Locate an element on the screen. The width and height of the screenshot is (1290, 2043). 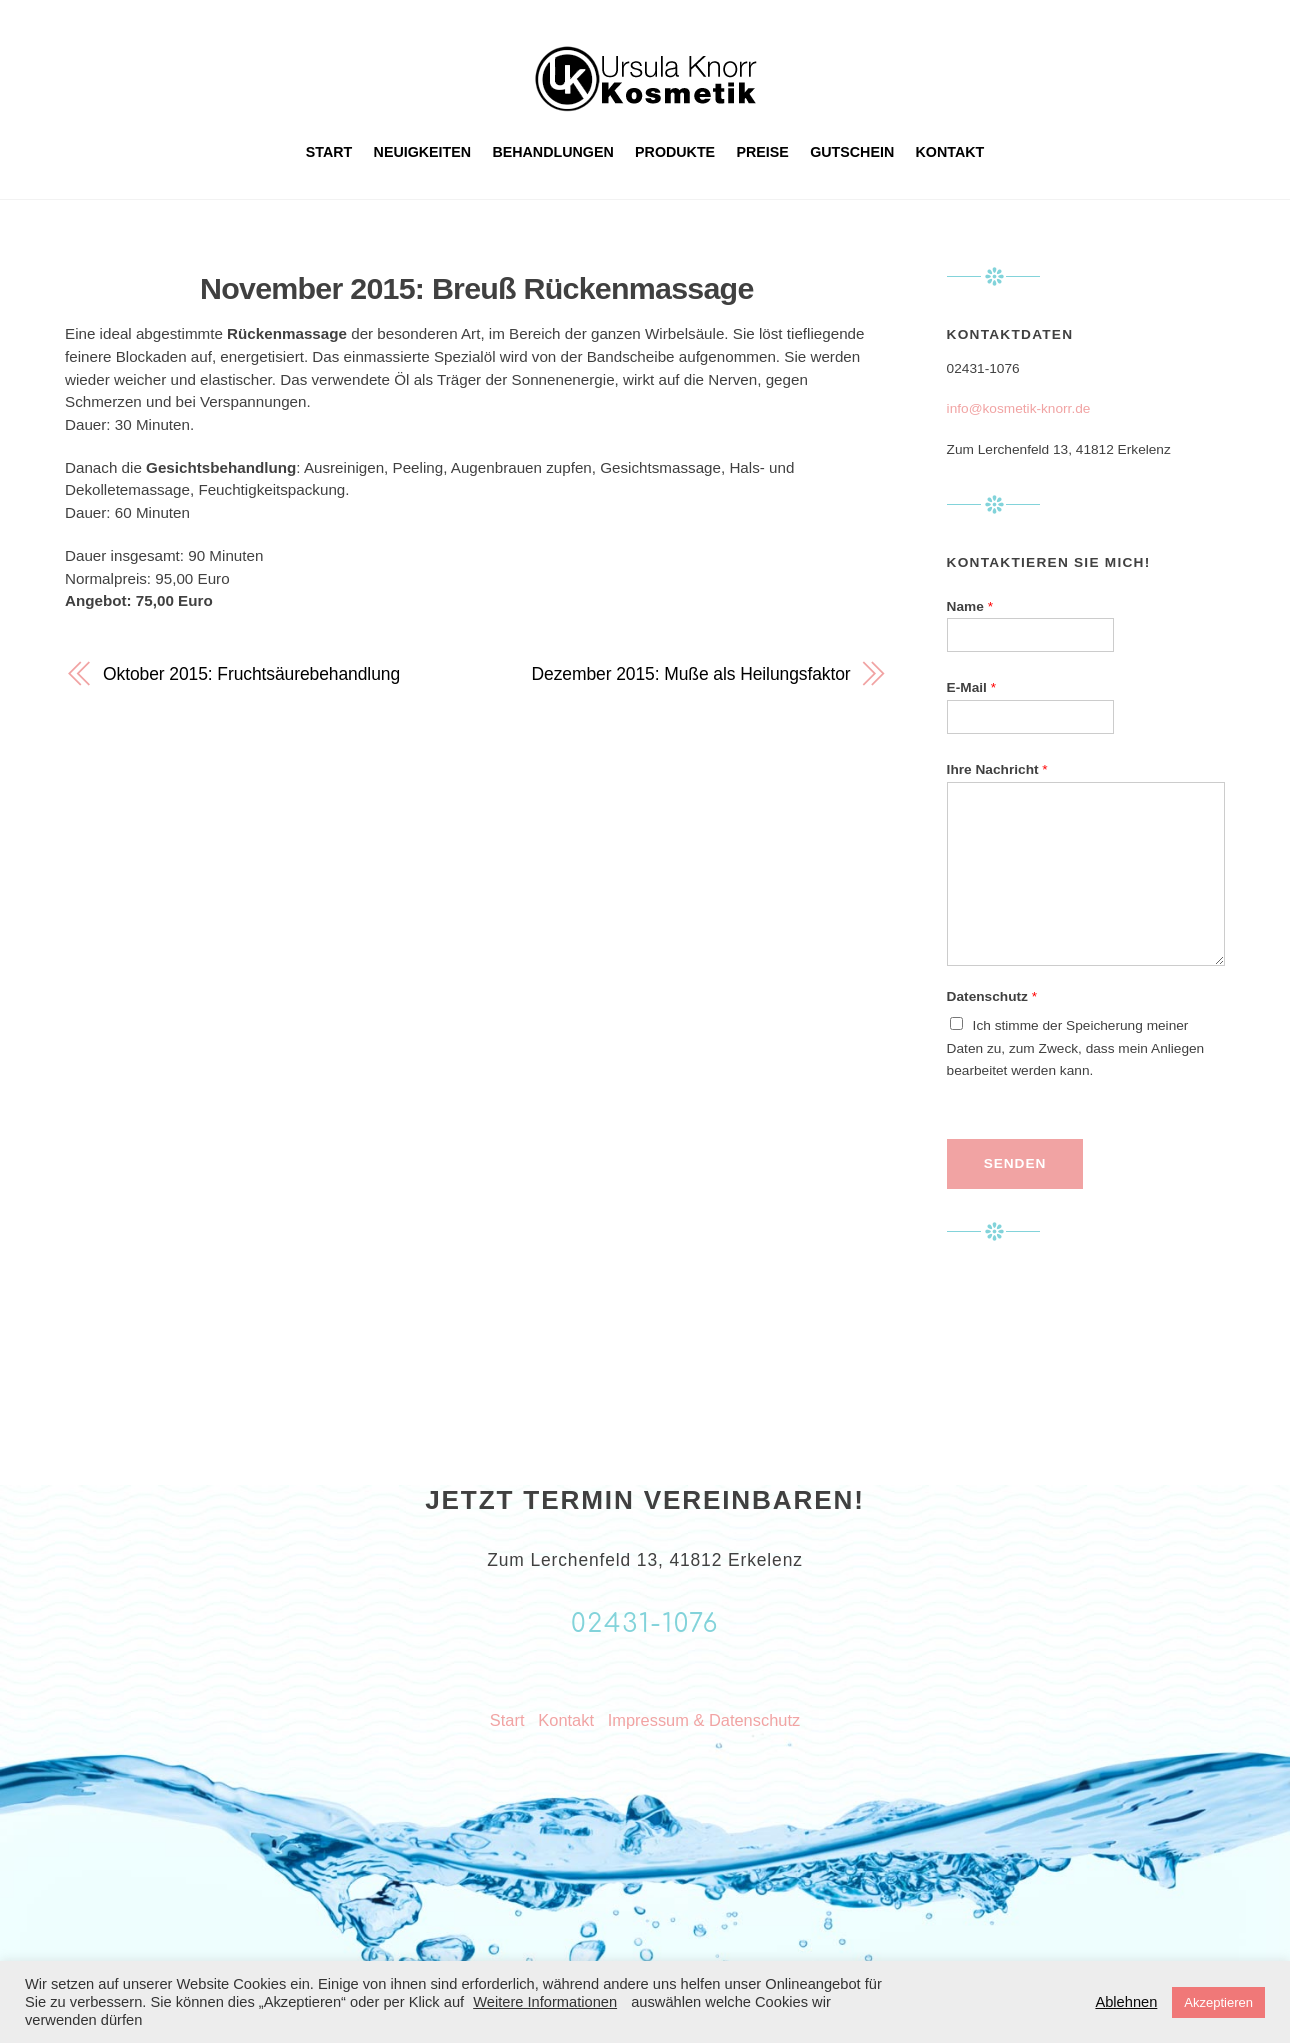
Weitere Informationen [button] is located at coordinates (545, 2002).